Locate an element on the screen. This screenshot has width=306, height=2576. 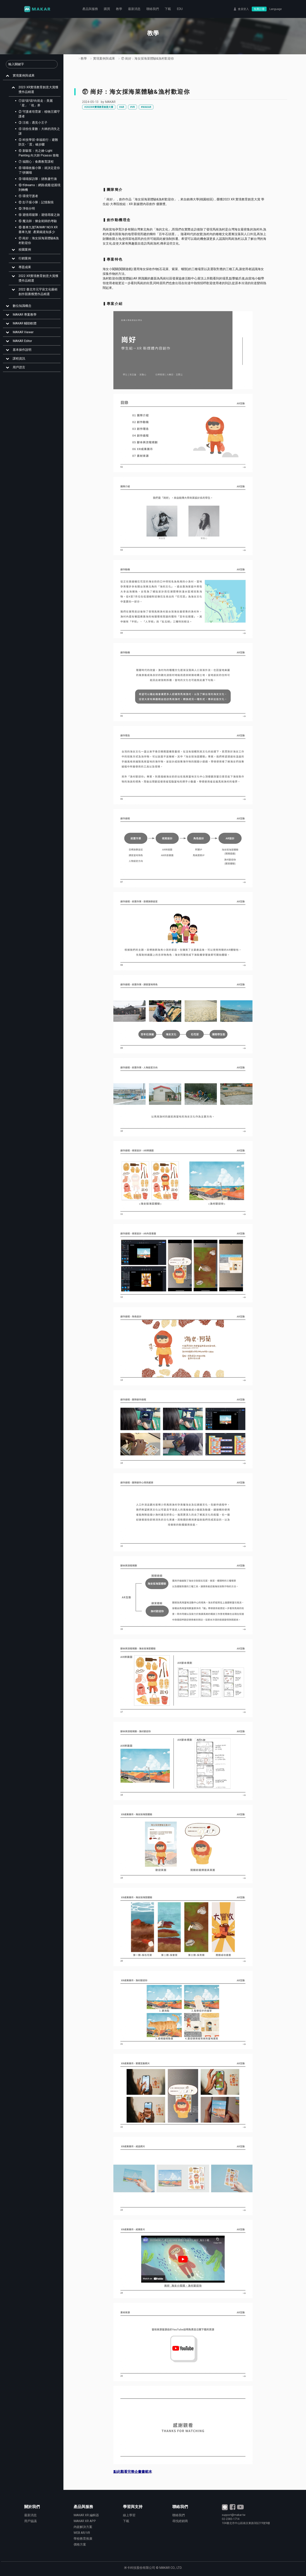
MAKAR XR APP is located at coordinates (85, 2521).